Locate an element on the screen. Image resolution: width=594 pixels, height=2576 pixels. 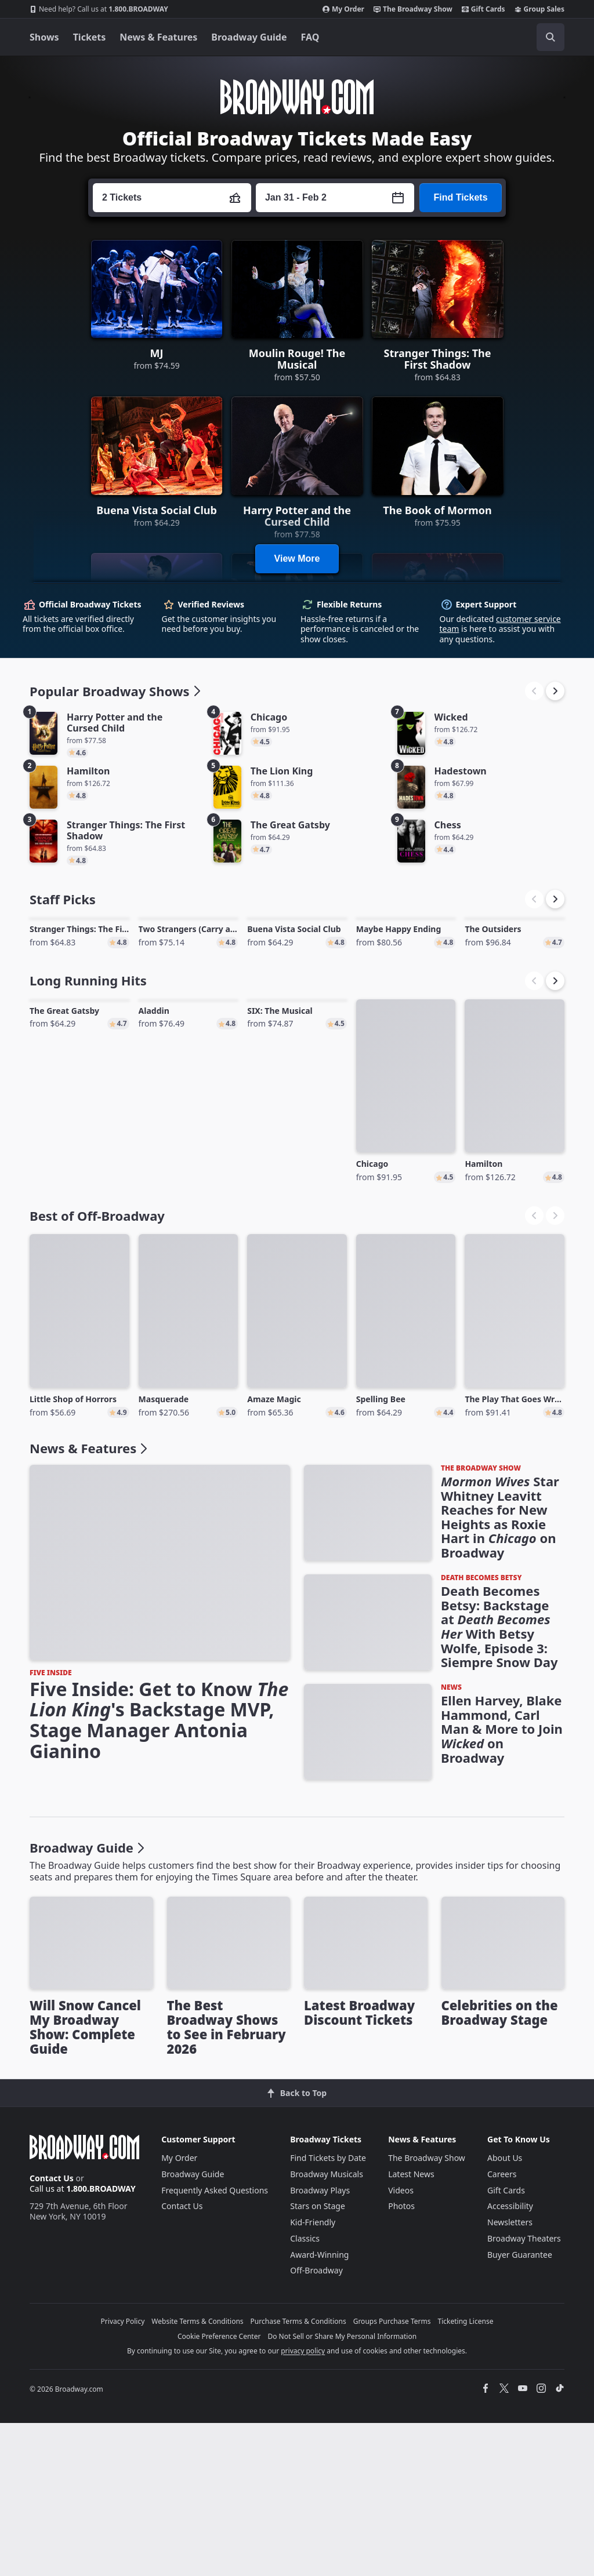
Cookie Preference Center is located at coordinates (219, 2489).